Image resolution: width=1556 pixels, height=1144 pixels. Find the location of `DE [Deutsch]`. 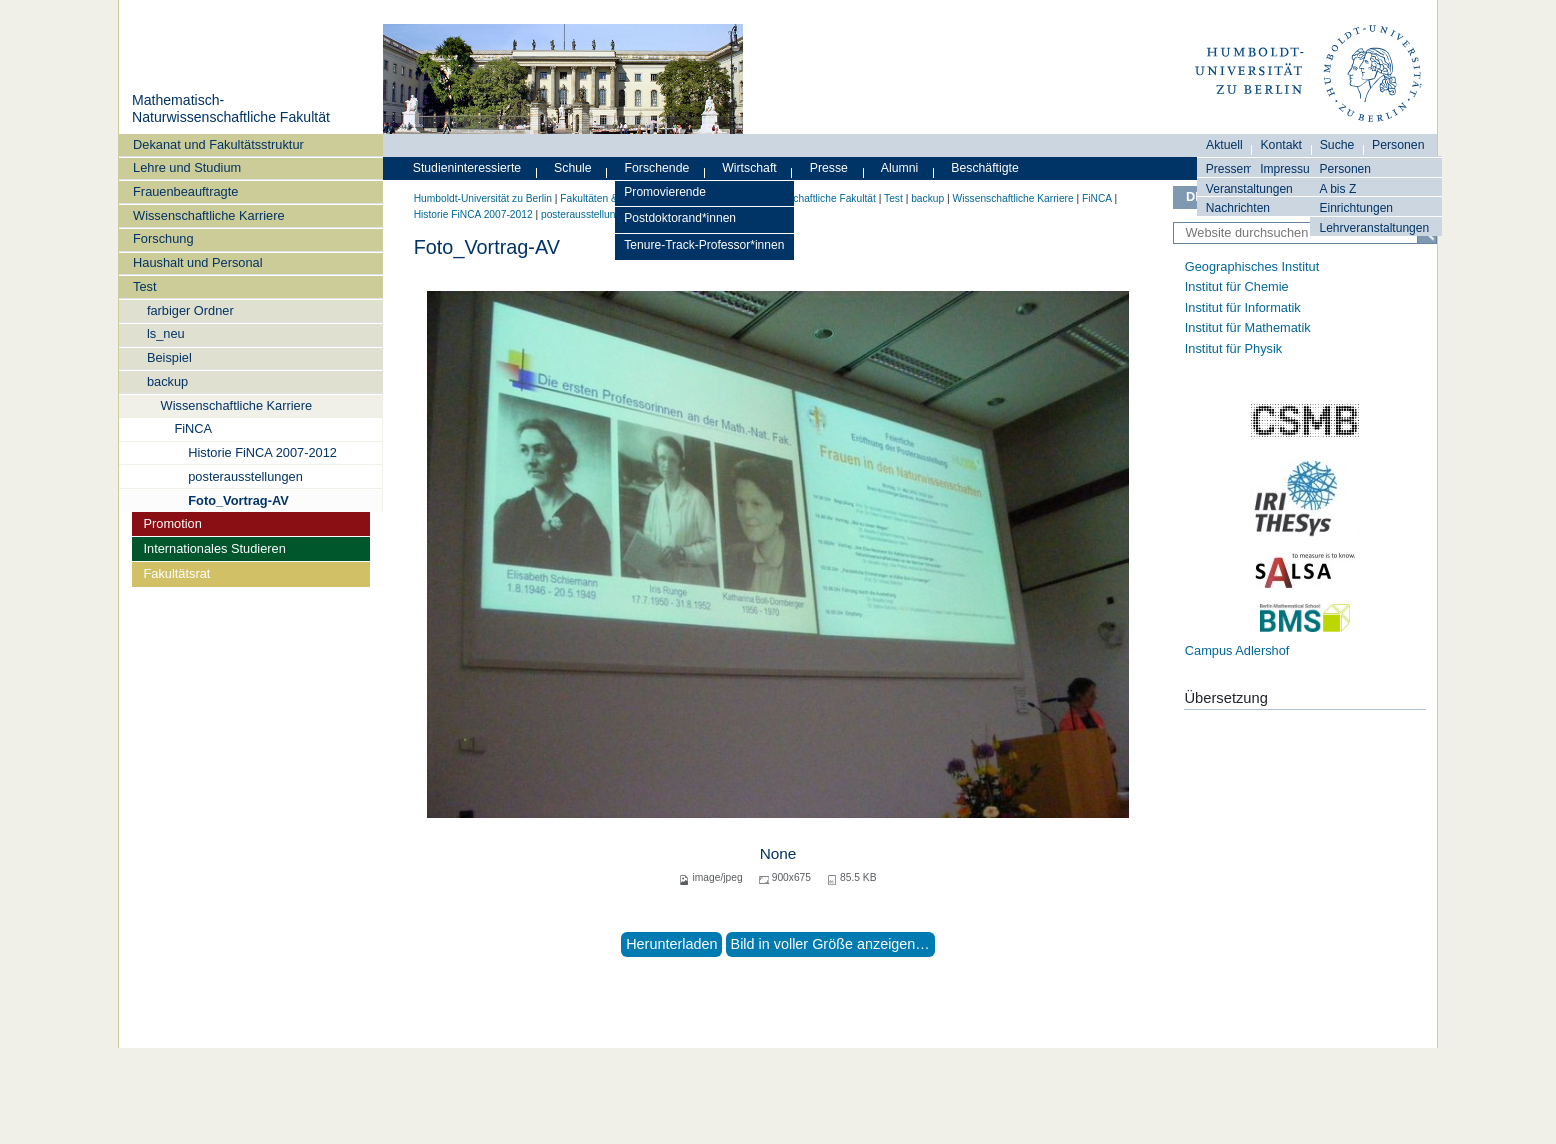

DE [Deutsch] is located at coordinates (1195, 196).